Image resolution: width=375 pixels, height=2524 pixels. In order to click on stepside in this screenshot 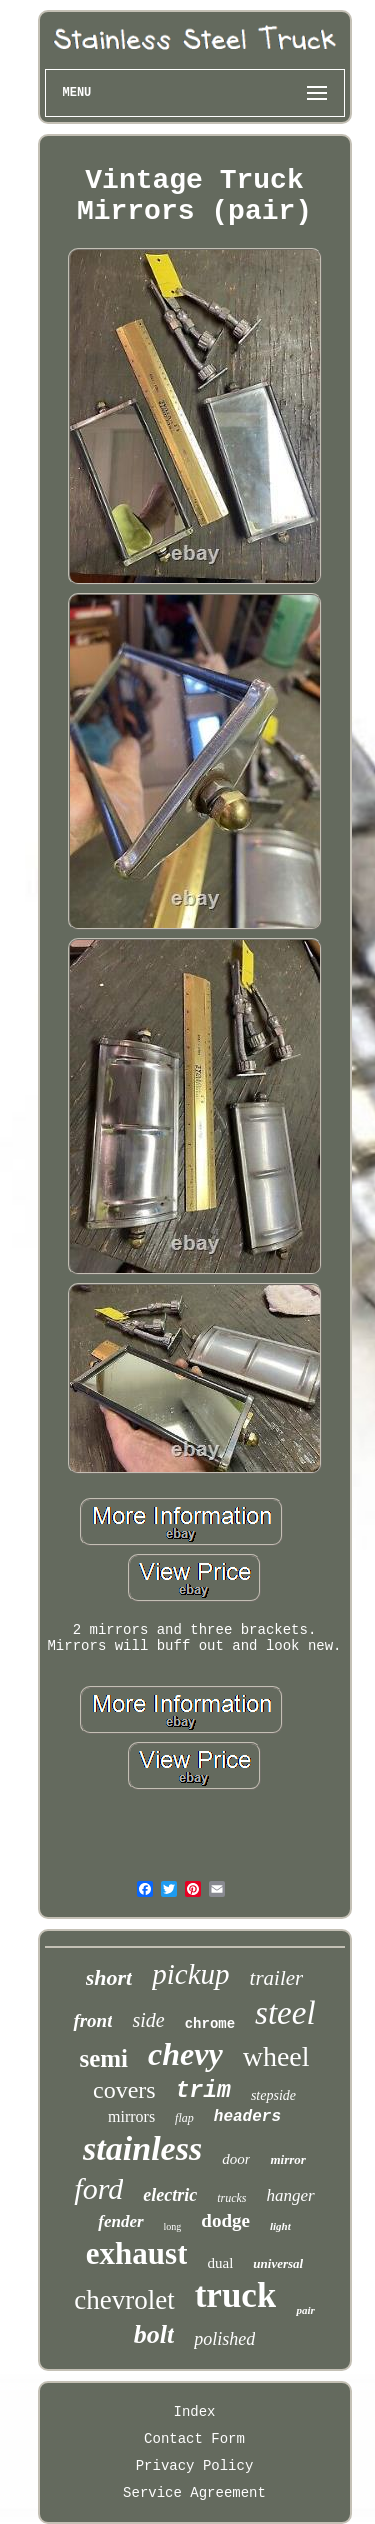, I will do `click(273, 2095)`.